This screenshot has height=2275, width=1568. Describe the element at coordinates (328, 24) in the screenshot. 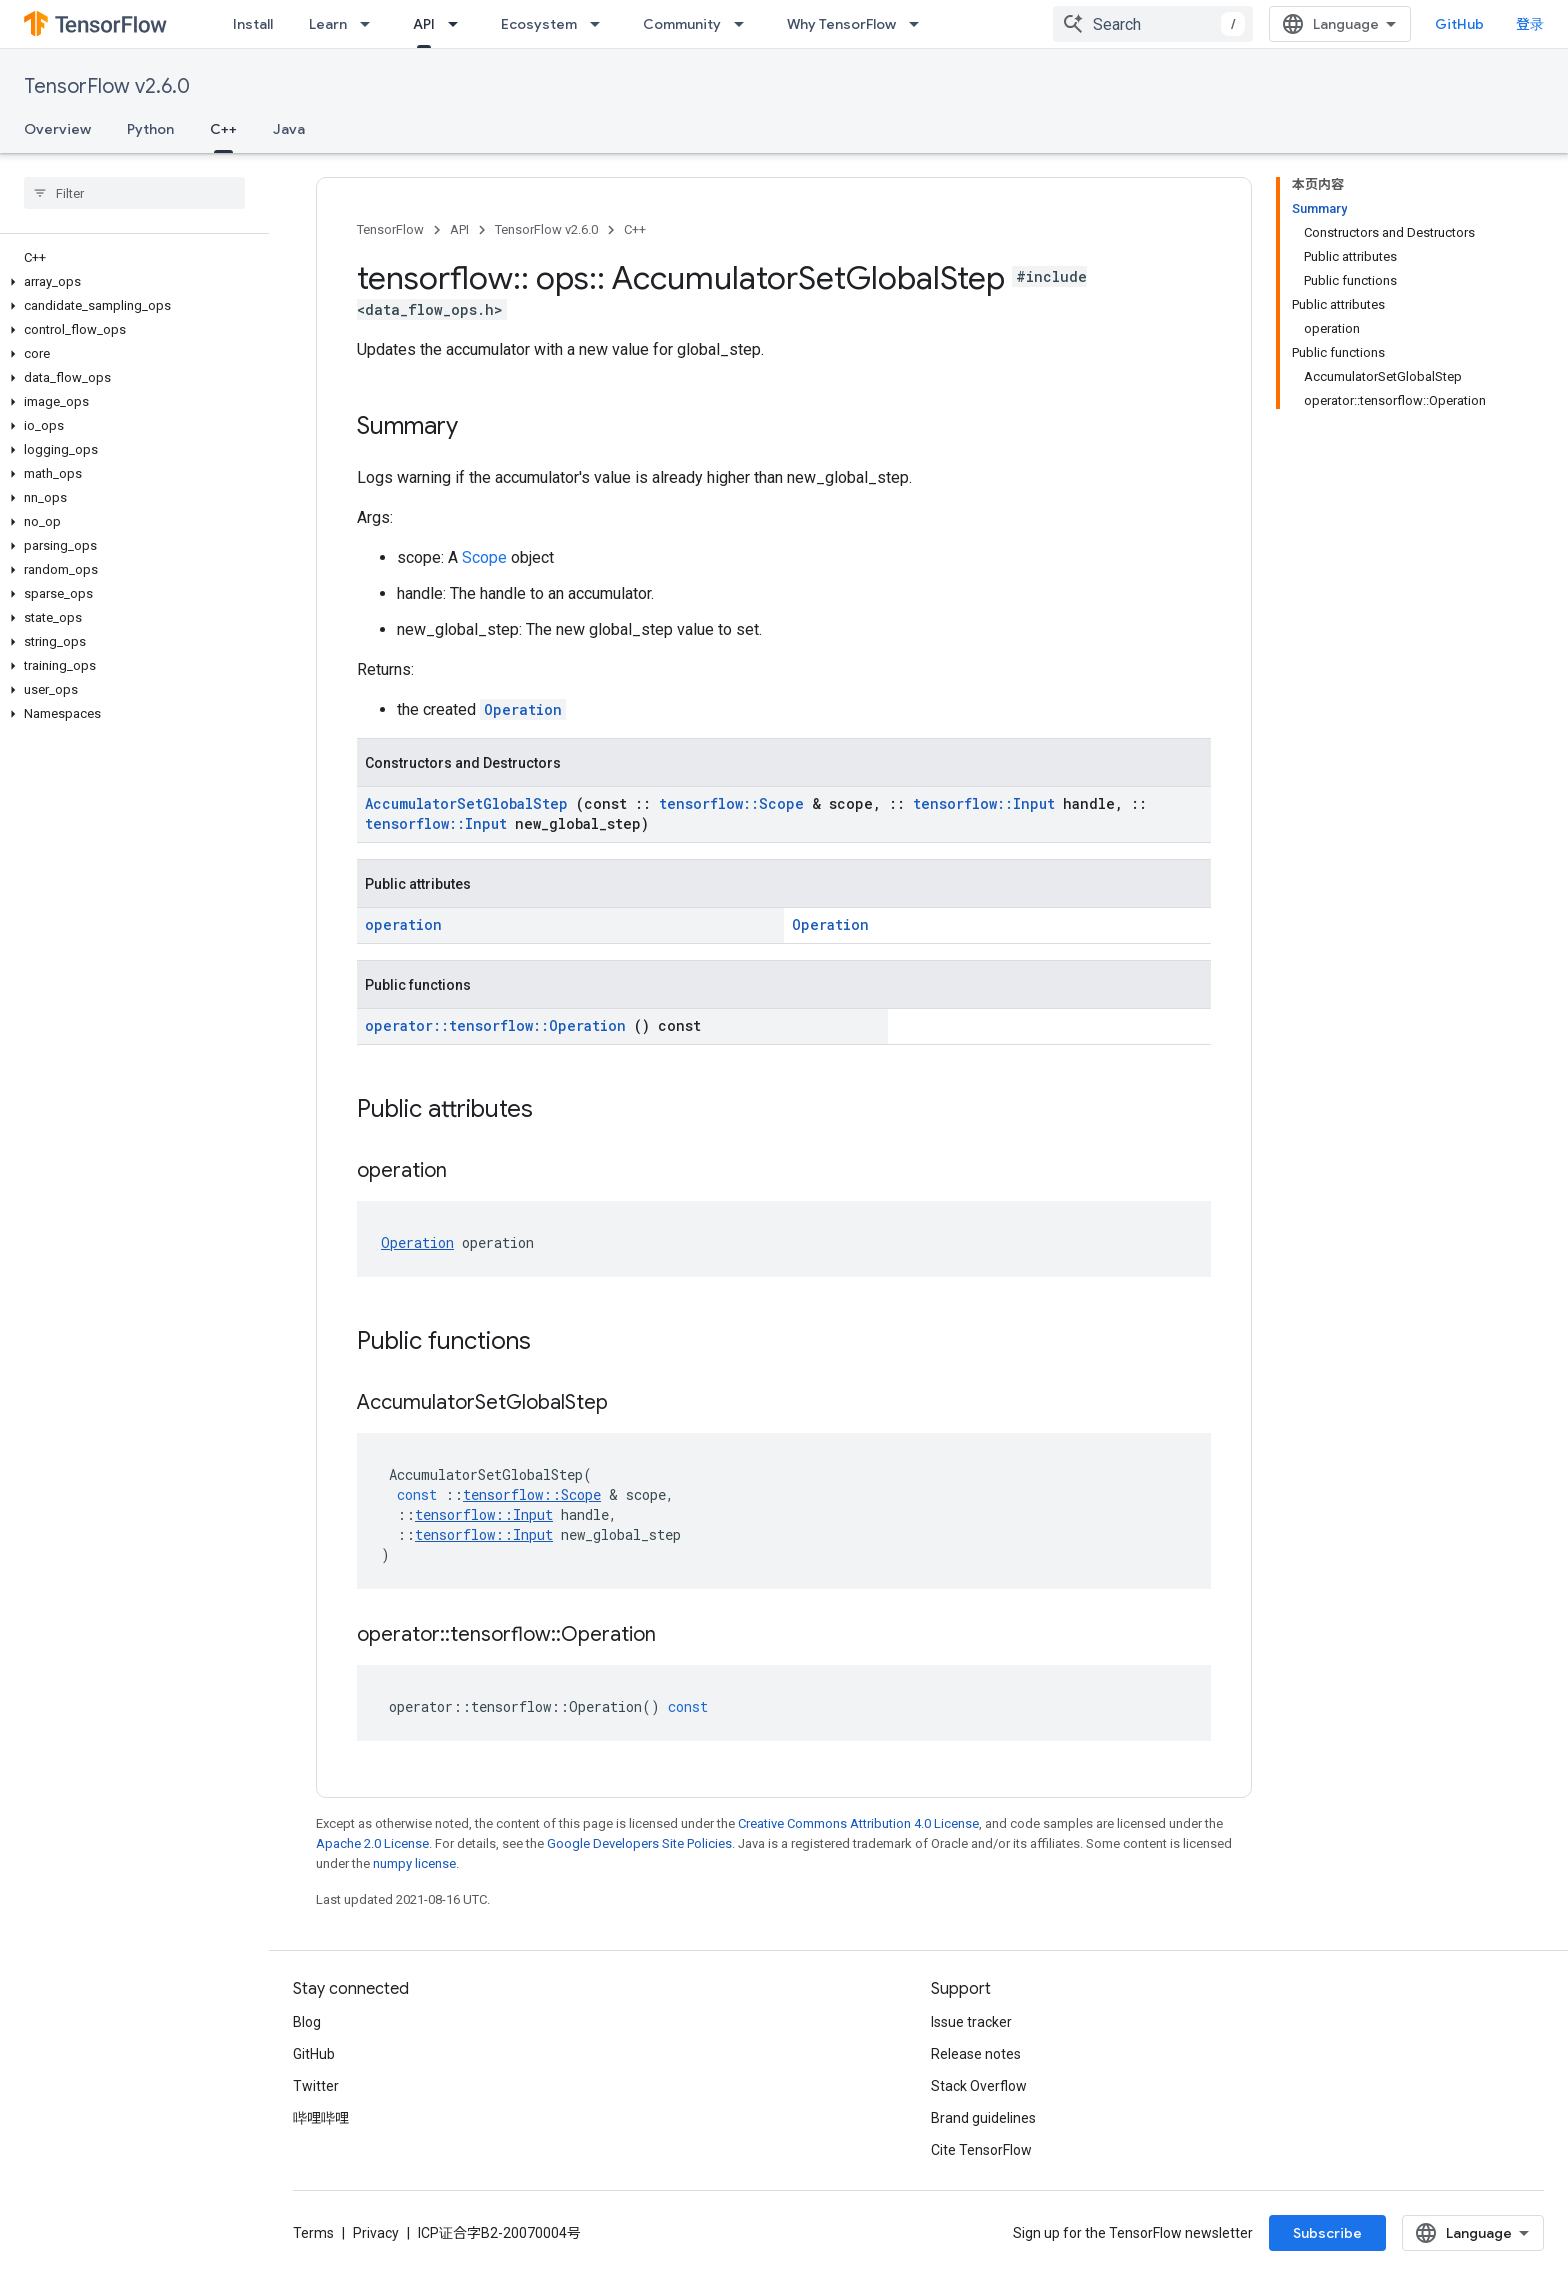

I see `Learn` at that location.